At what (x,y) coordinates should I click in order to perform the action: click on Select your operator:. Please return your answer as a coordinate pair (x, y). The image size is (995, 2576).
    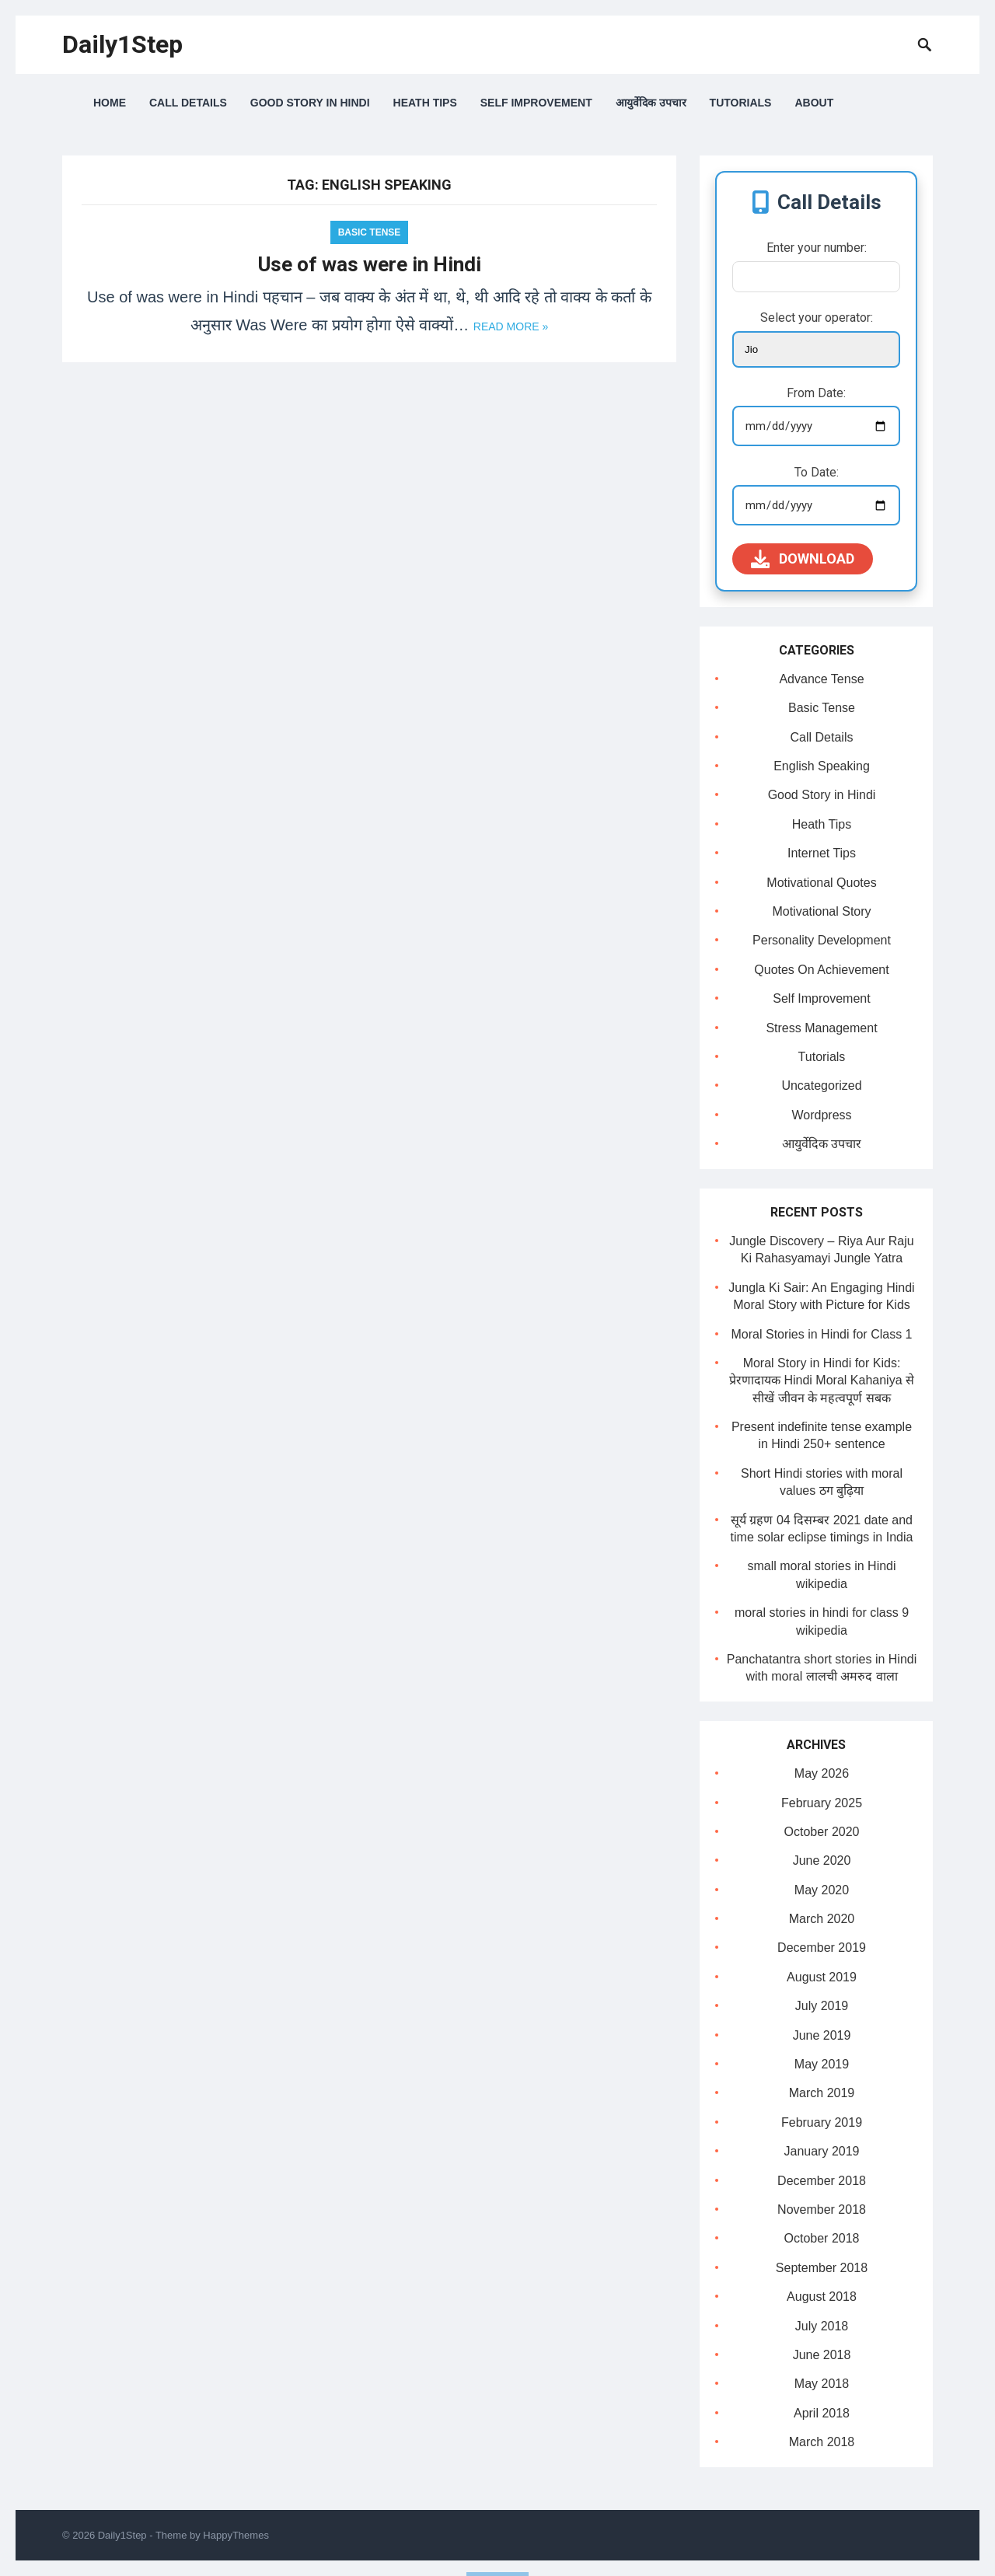
    Looking at the image, I should click on (816, 317).